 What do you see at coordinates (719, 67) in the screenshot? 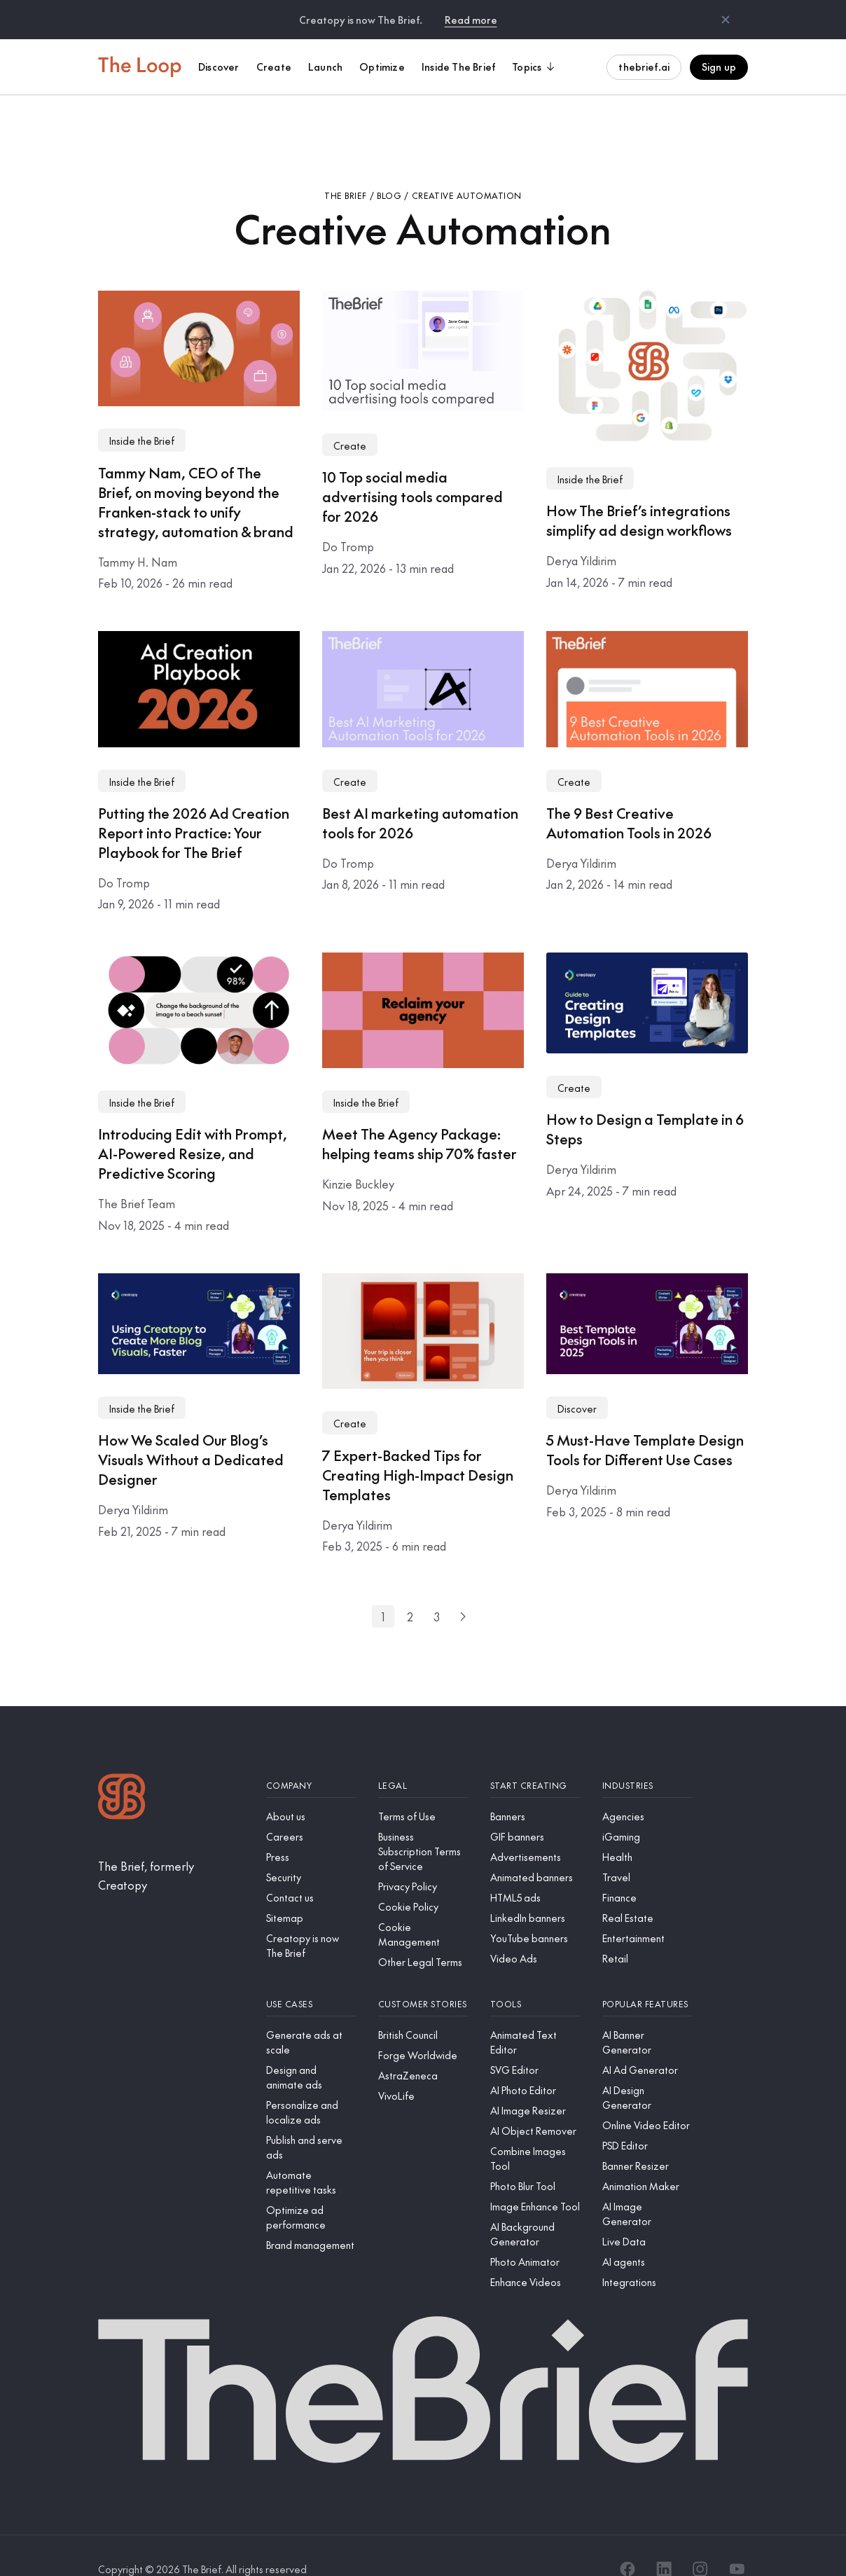
I see `Sign up` at bounding box center [719, 67].